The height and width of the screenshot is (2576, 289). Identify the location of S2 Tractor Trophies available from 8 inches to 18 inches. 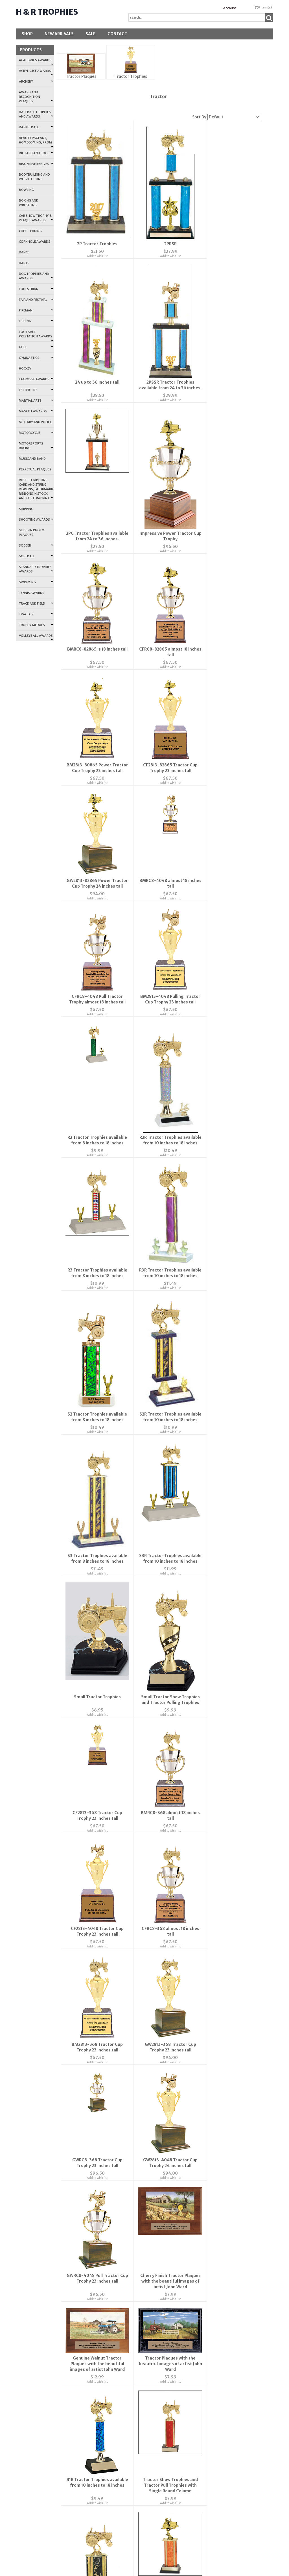
(94, 1053).